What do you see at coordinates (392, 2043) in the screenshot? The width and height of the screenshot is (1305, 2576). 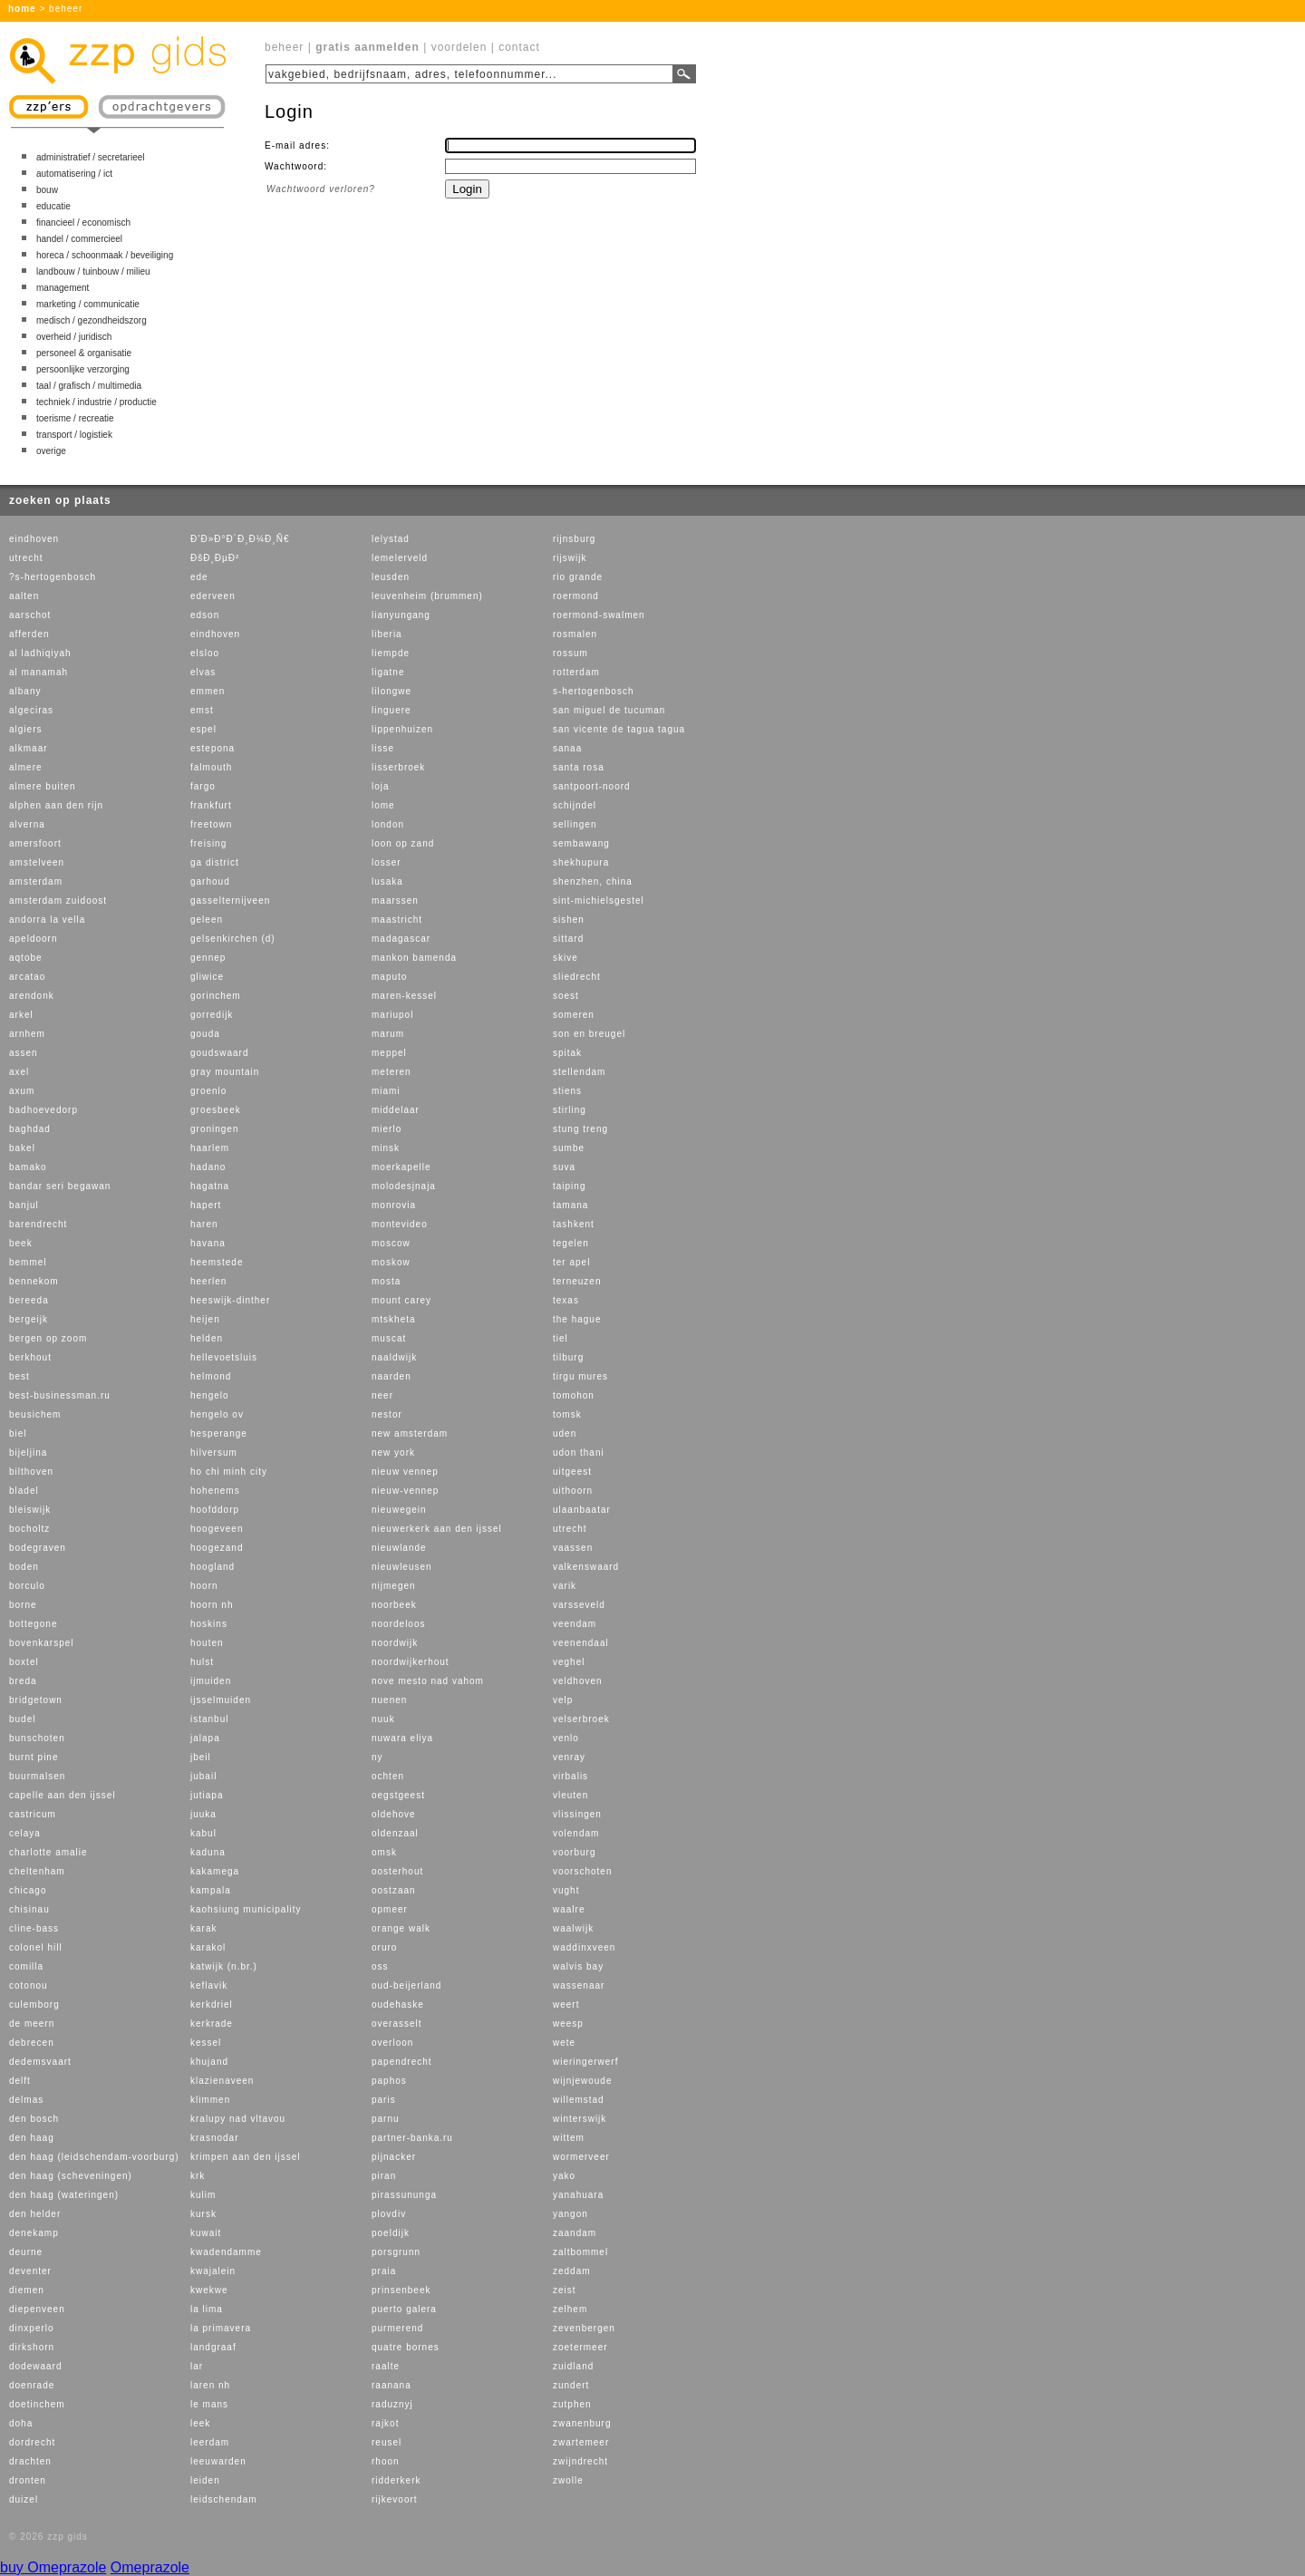 I see `overloon` at bounding box center [392, 2043].